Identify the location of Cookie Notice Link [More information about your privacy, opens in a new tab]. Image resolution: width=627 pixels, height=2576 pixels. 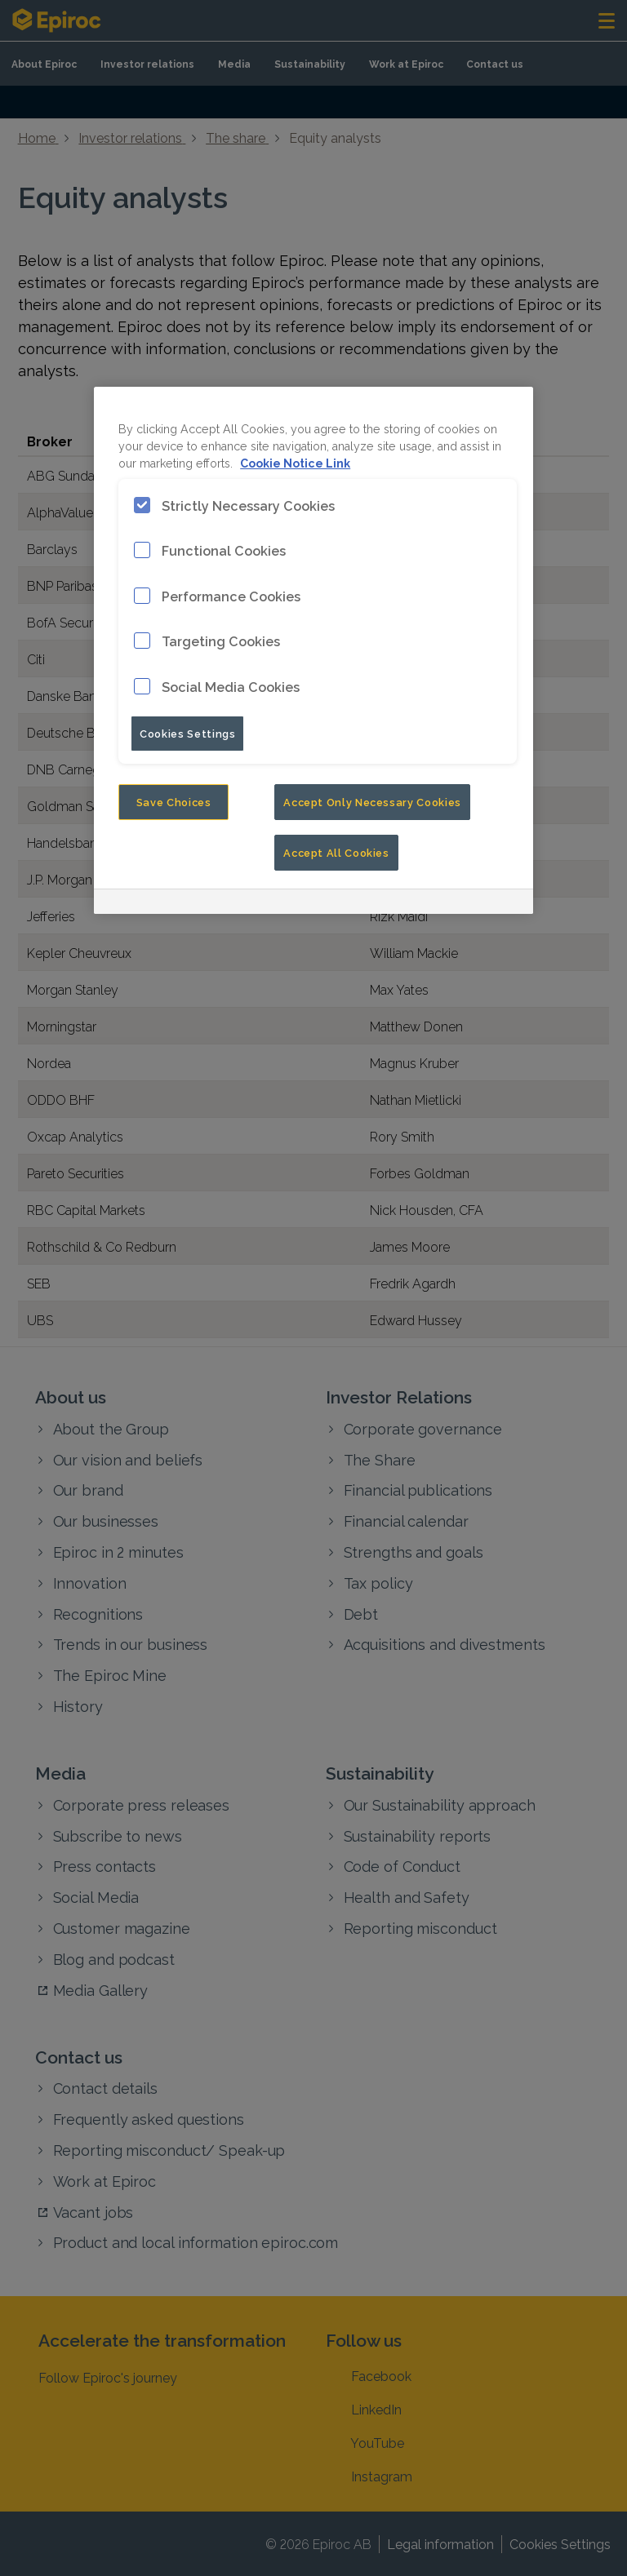
(295, 462).